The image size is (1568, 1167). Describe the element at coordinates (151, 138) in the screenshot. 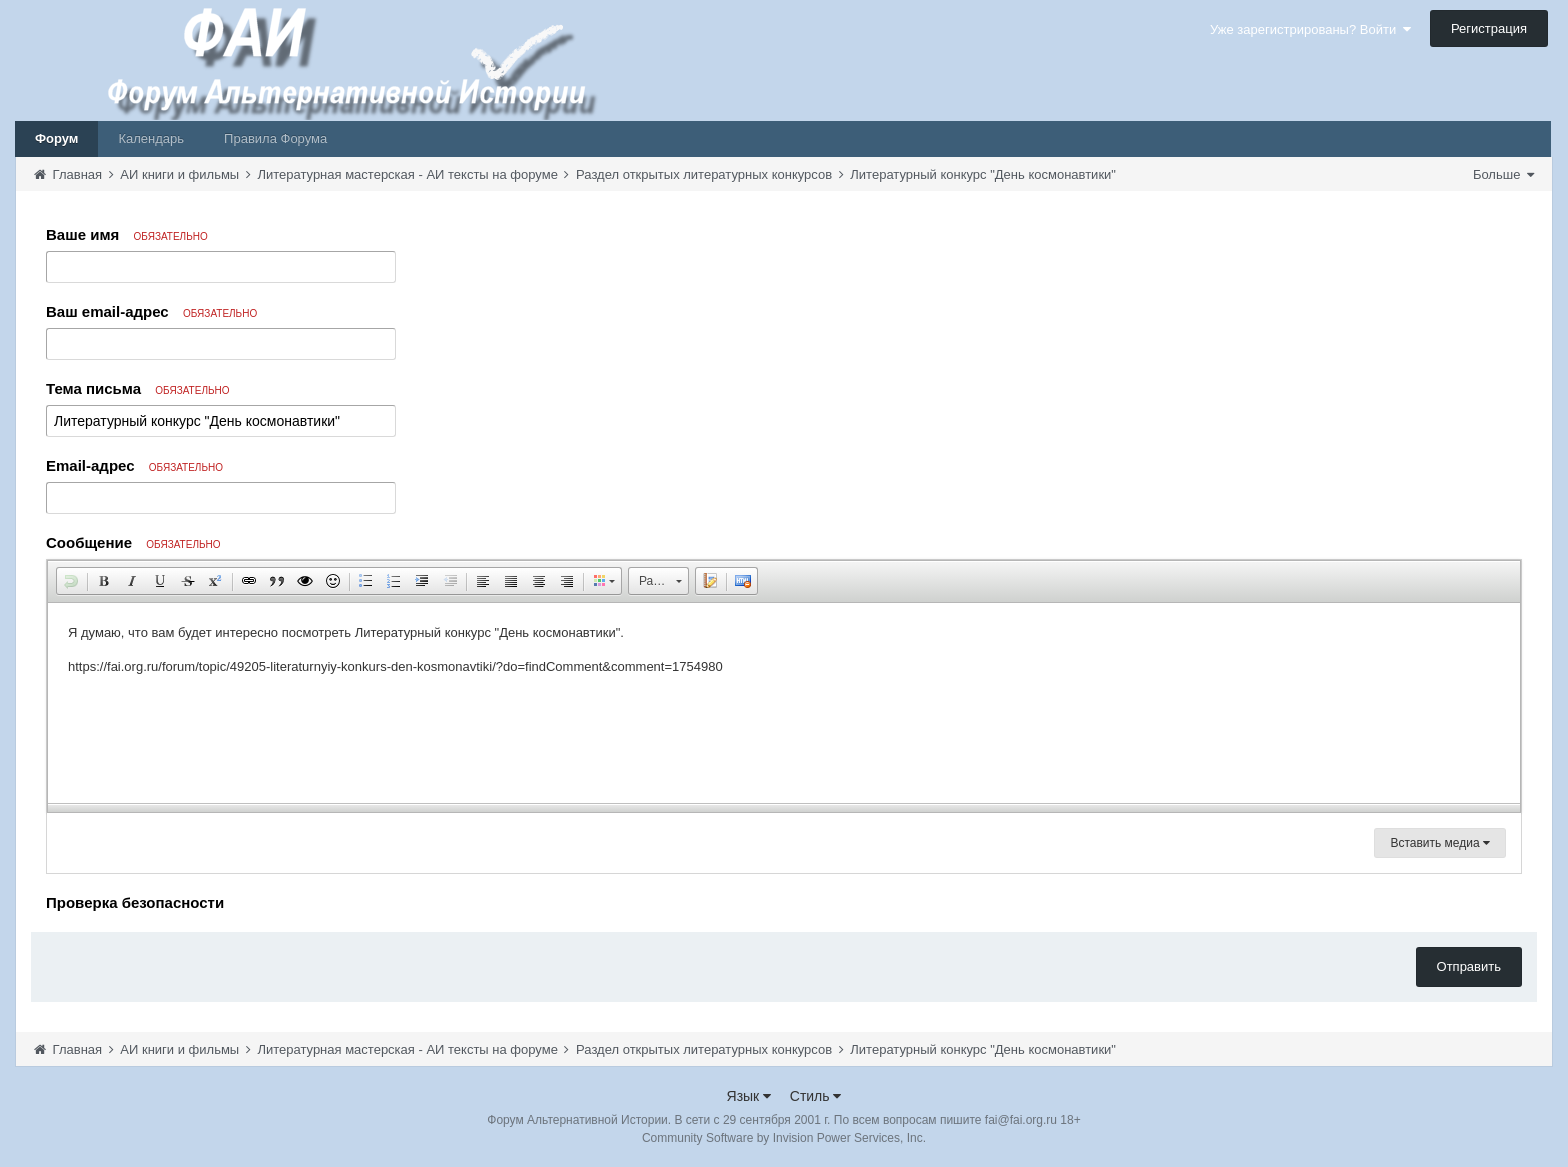

I see `Календарь` at that location.